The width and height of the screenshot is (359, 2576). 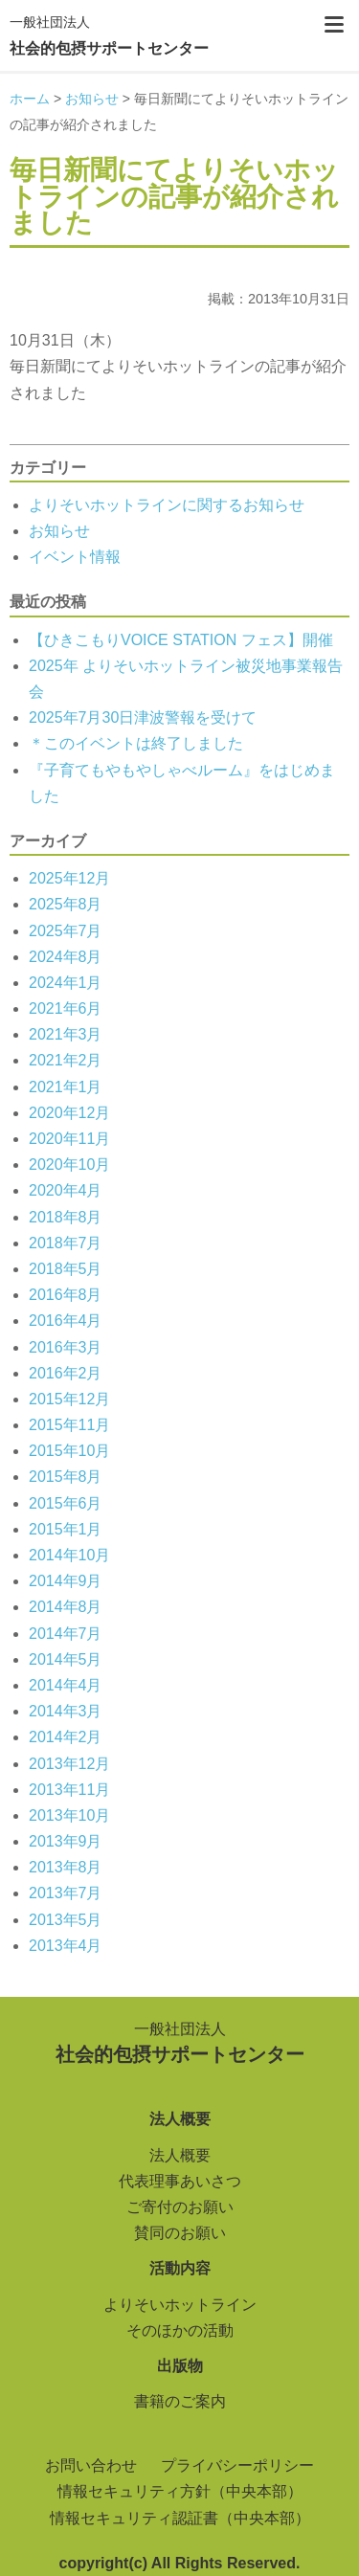 What do you see at coordinates (65, 1190) in the screenshot?
I see `2020年4月` at bounding box center [65, 1190].